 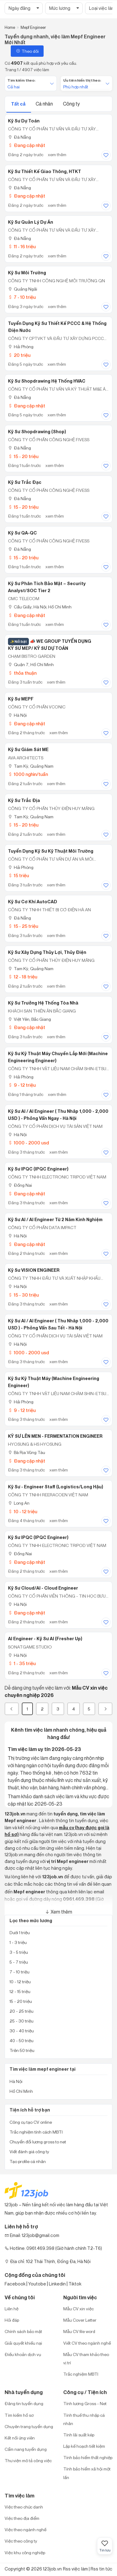 I want to click on Việc khu công nghiệp, so click(x=25, y=2552).